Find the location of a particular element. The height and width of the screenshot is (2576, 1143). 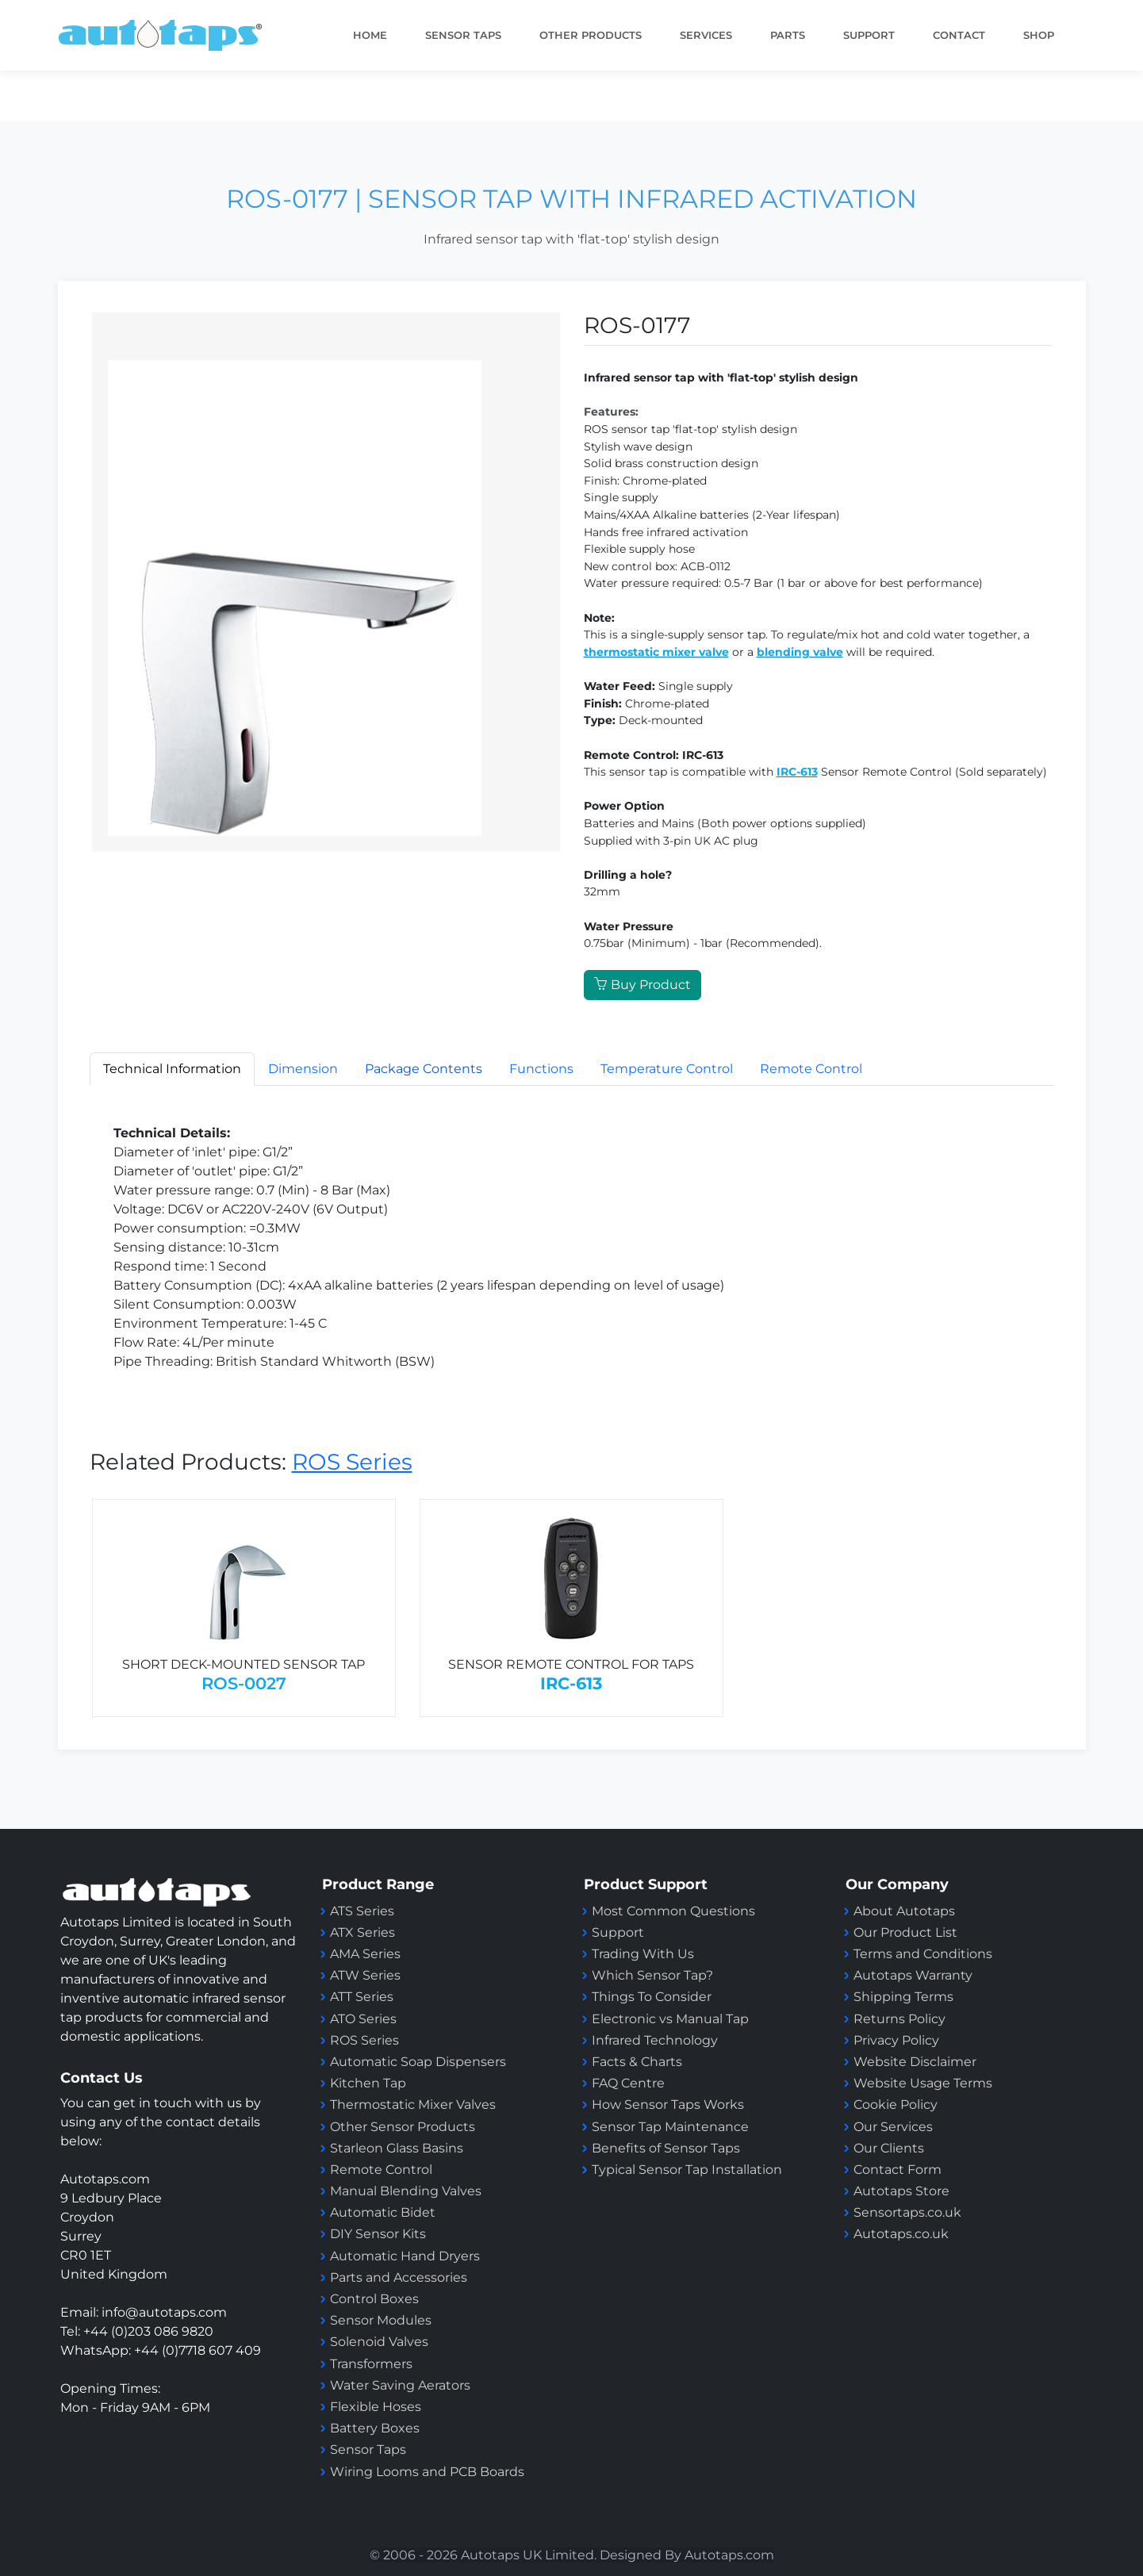

Automatic Bidet is located at coordinates (382, 2212).